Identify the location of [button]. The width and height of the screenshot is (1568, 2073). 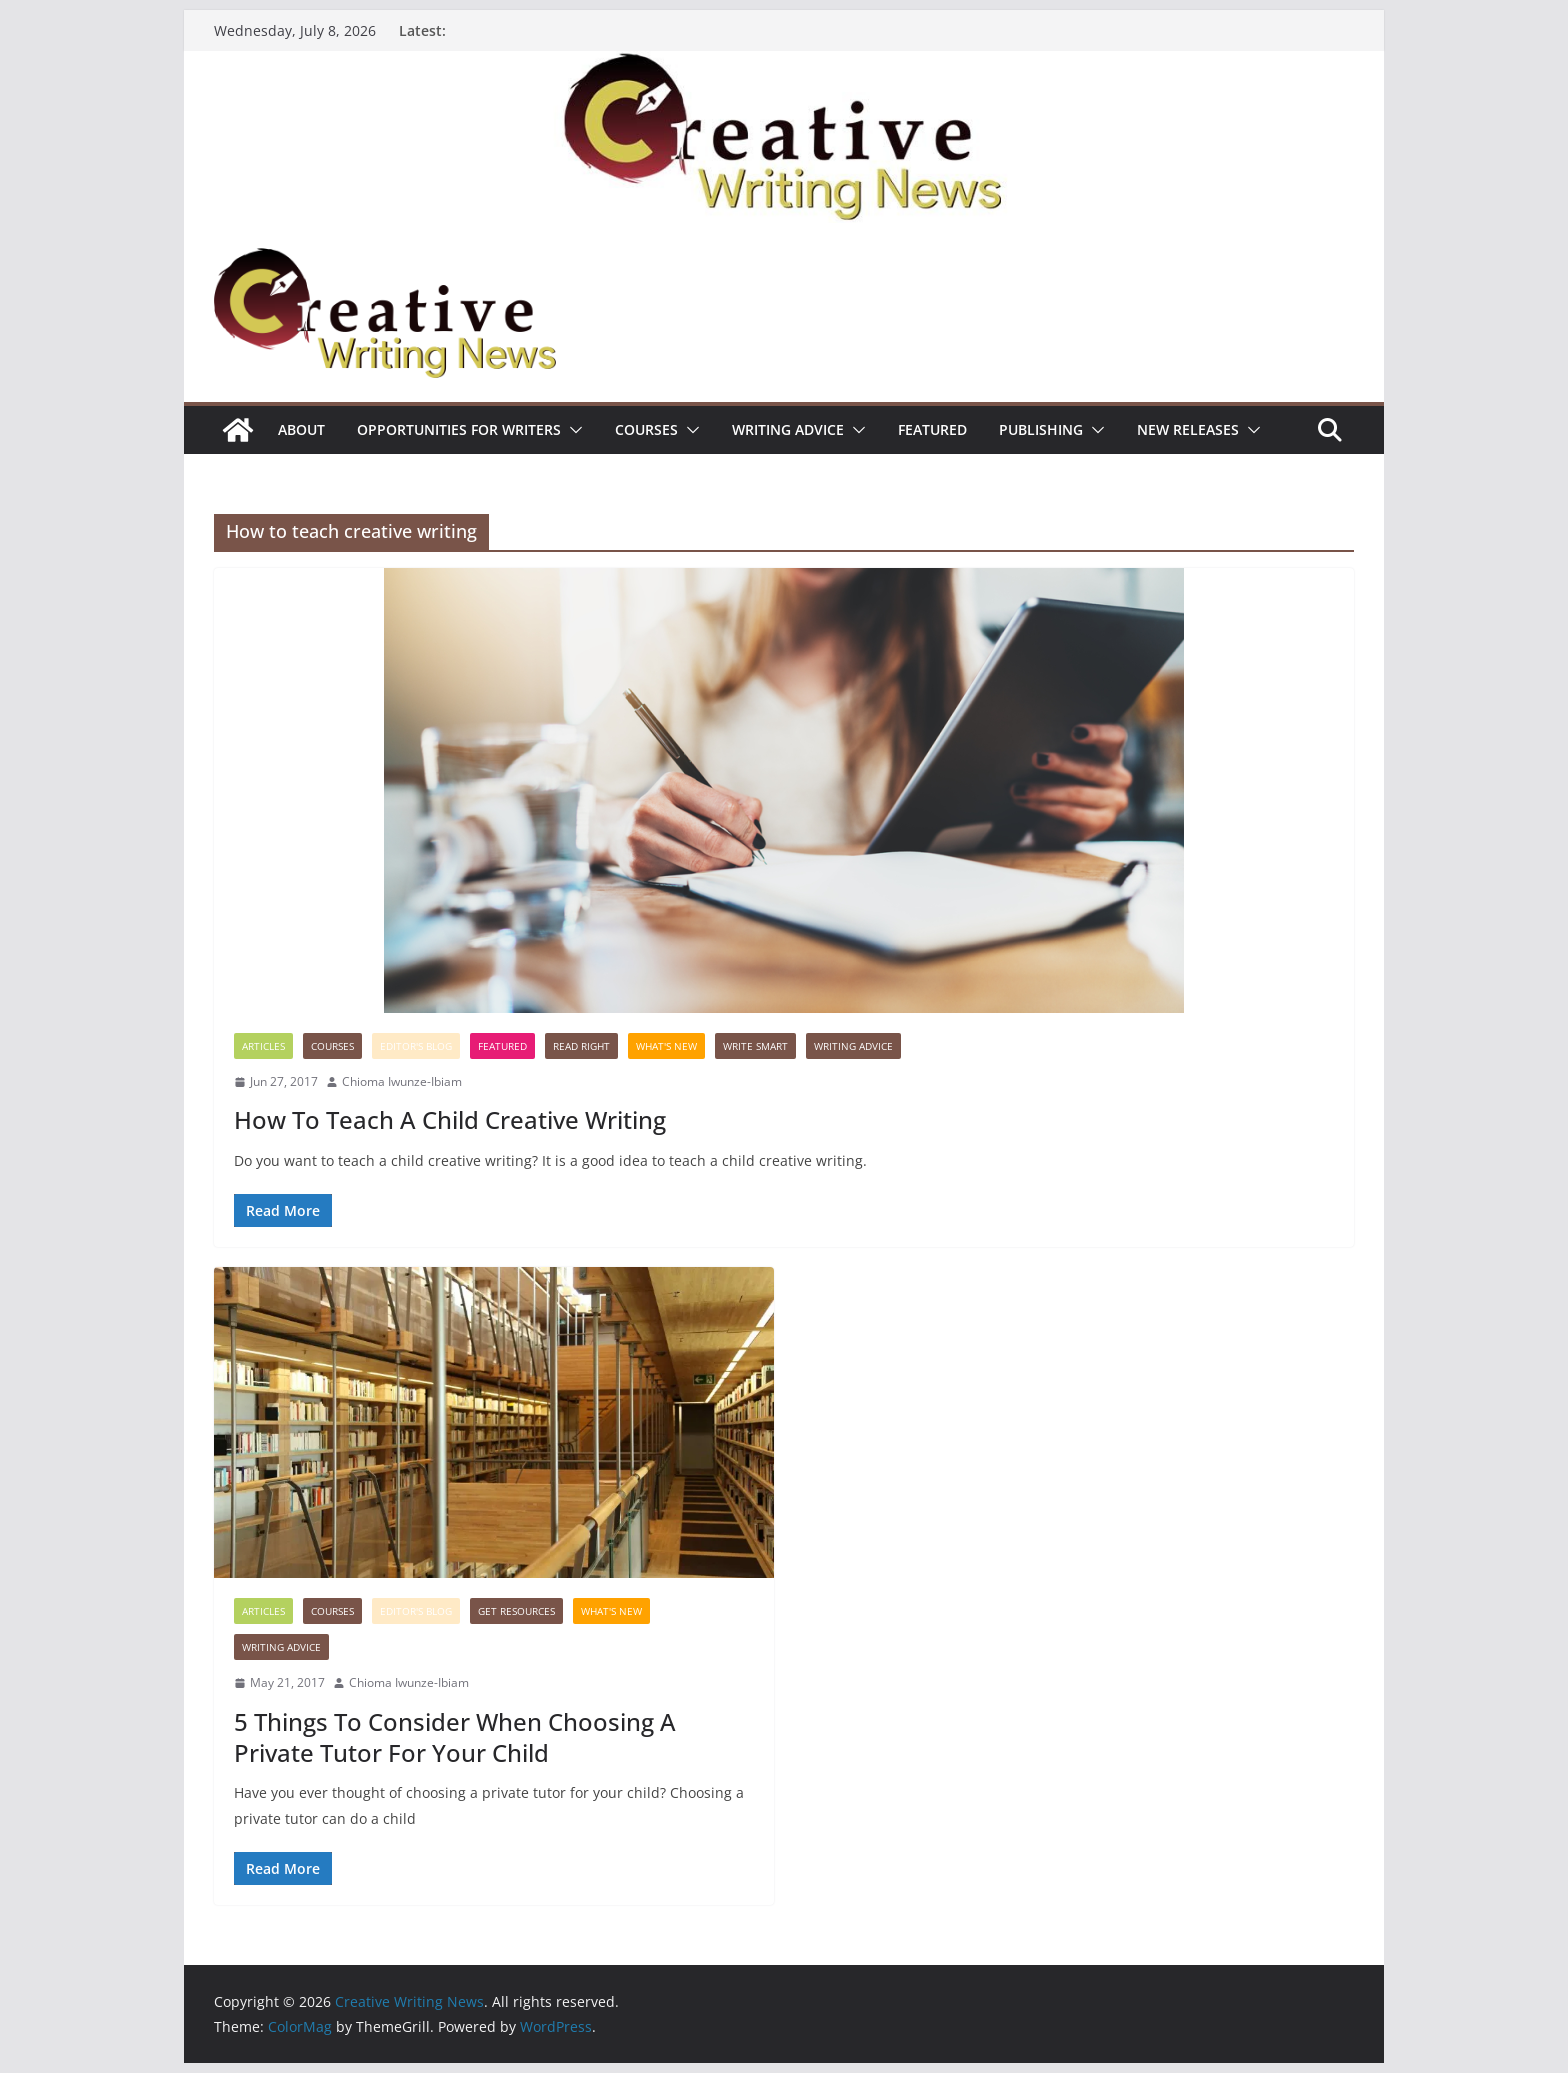
(572, 430).